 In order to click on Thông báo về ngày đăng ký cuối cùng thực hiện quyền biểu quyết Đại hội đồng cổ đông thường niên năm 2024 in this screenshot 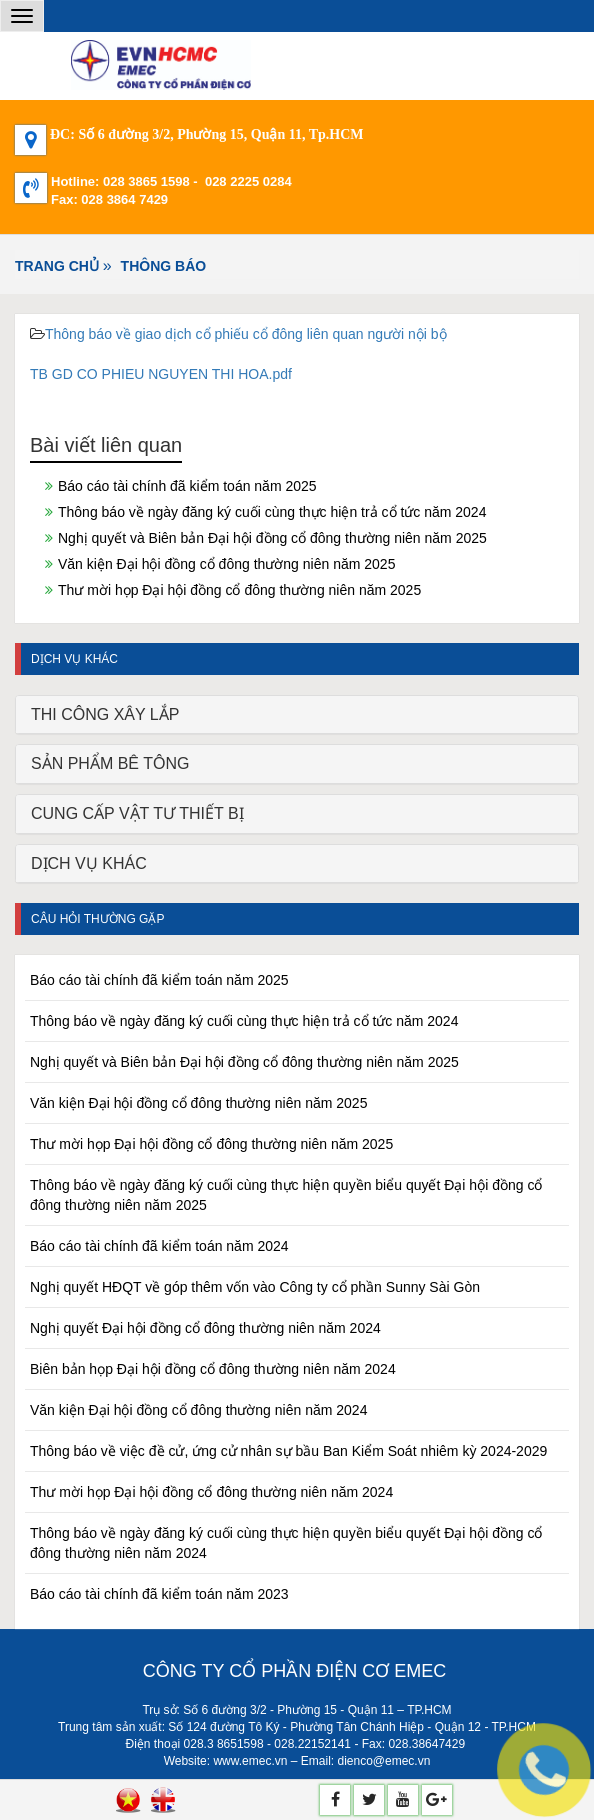, I will do `click(286, 1543)`.